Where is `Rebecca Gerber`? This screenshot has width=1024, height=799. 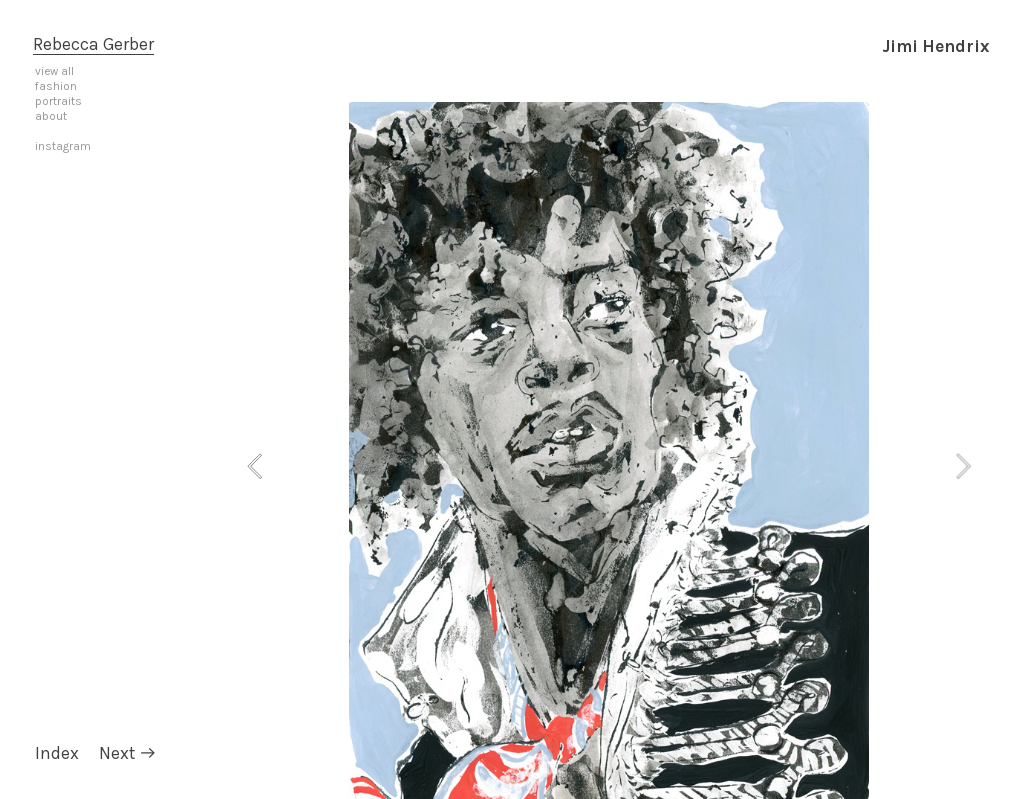 Rebecca Gerber is located at coordinates (93, 44).